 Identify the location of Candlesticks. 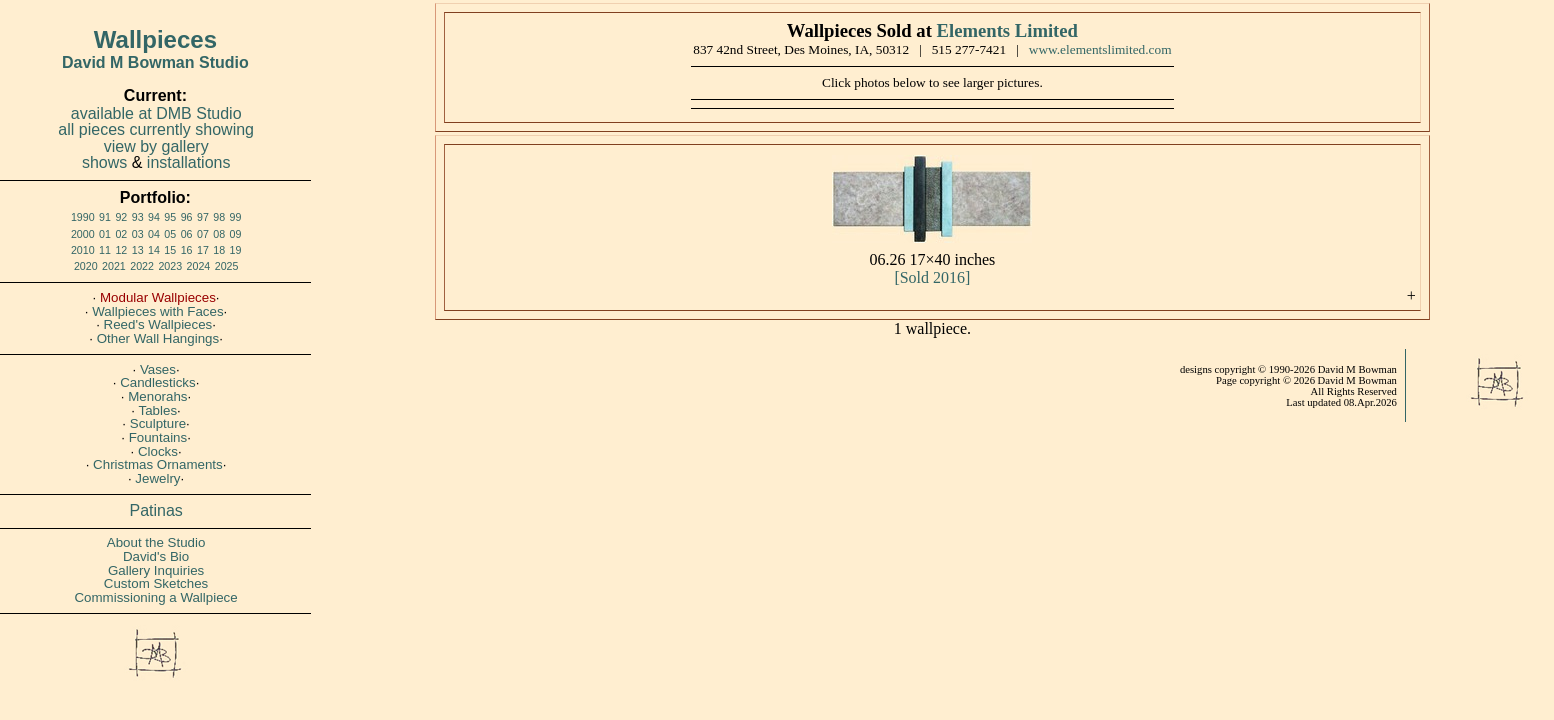
(158, 382).